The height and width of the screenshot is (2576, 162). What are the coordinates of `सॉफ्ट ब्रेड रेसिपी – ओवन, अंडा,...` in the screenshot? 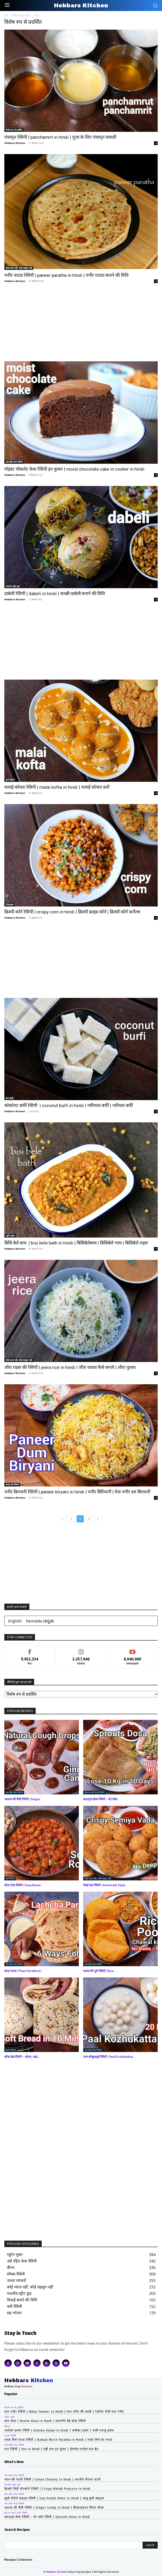 It's located at (22, 2056).